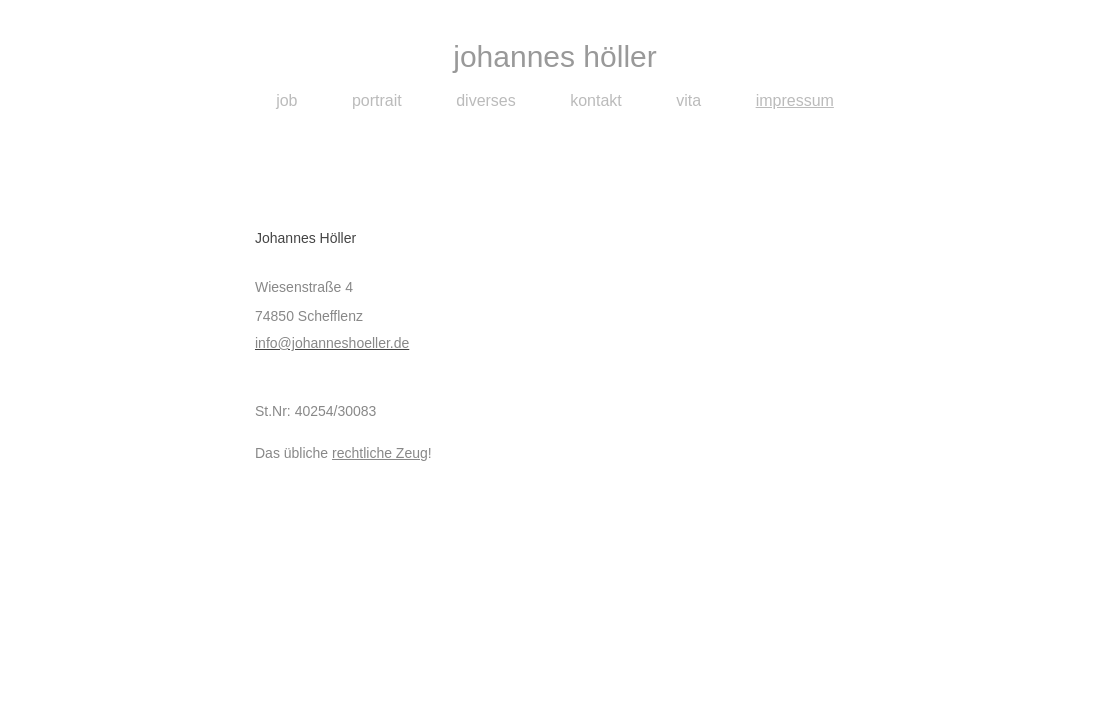 This screenshot has width=1110, height=720. What do you see at coordinates (486, 100) in the screenshot?
I see `diverses` at bounding box center [486, 100].